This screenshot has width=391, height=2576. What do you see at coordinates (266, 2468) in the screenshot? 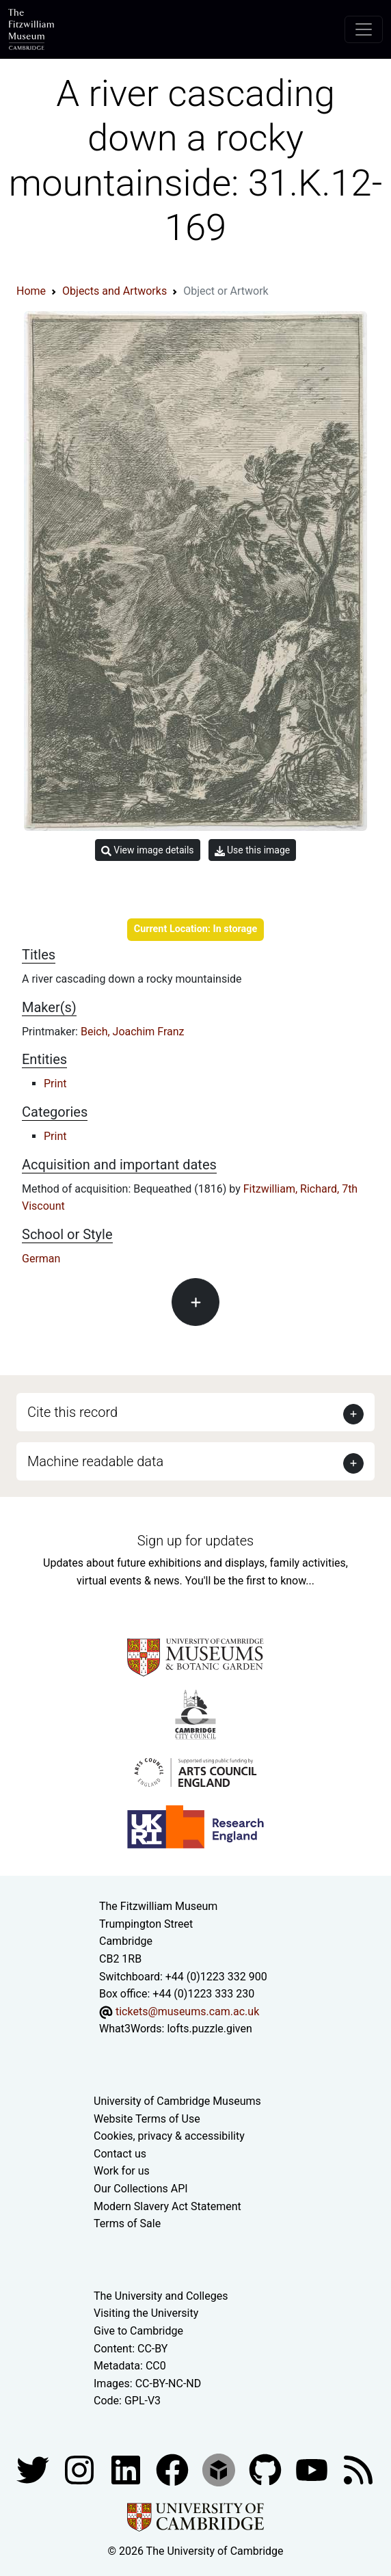
I see `[Fitzwilliam Museum github account]` at bounding box center [266, 2468].